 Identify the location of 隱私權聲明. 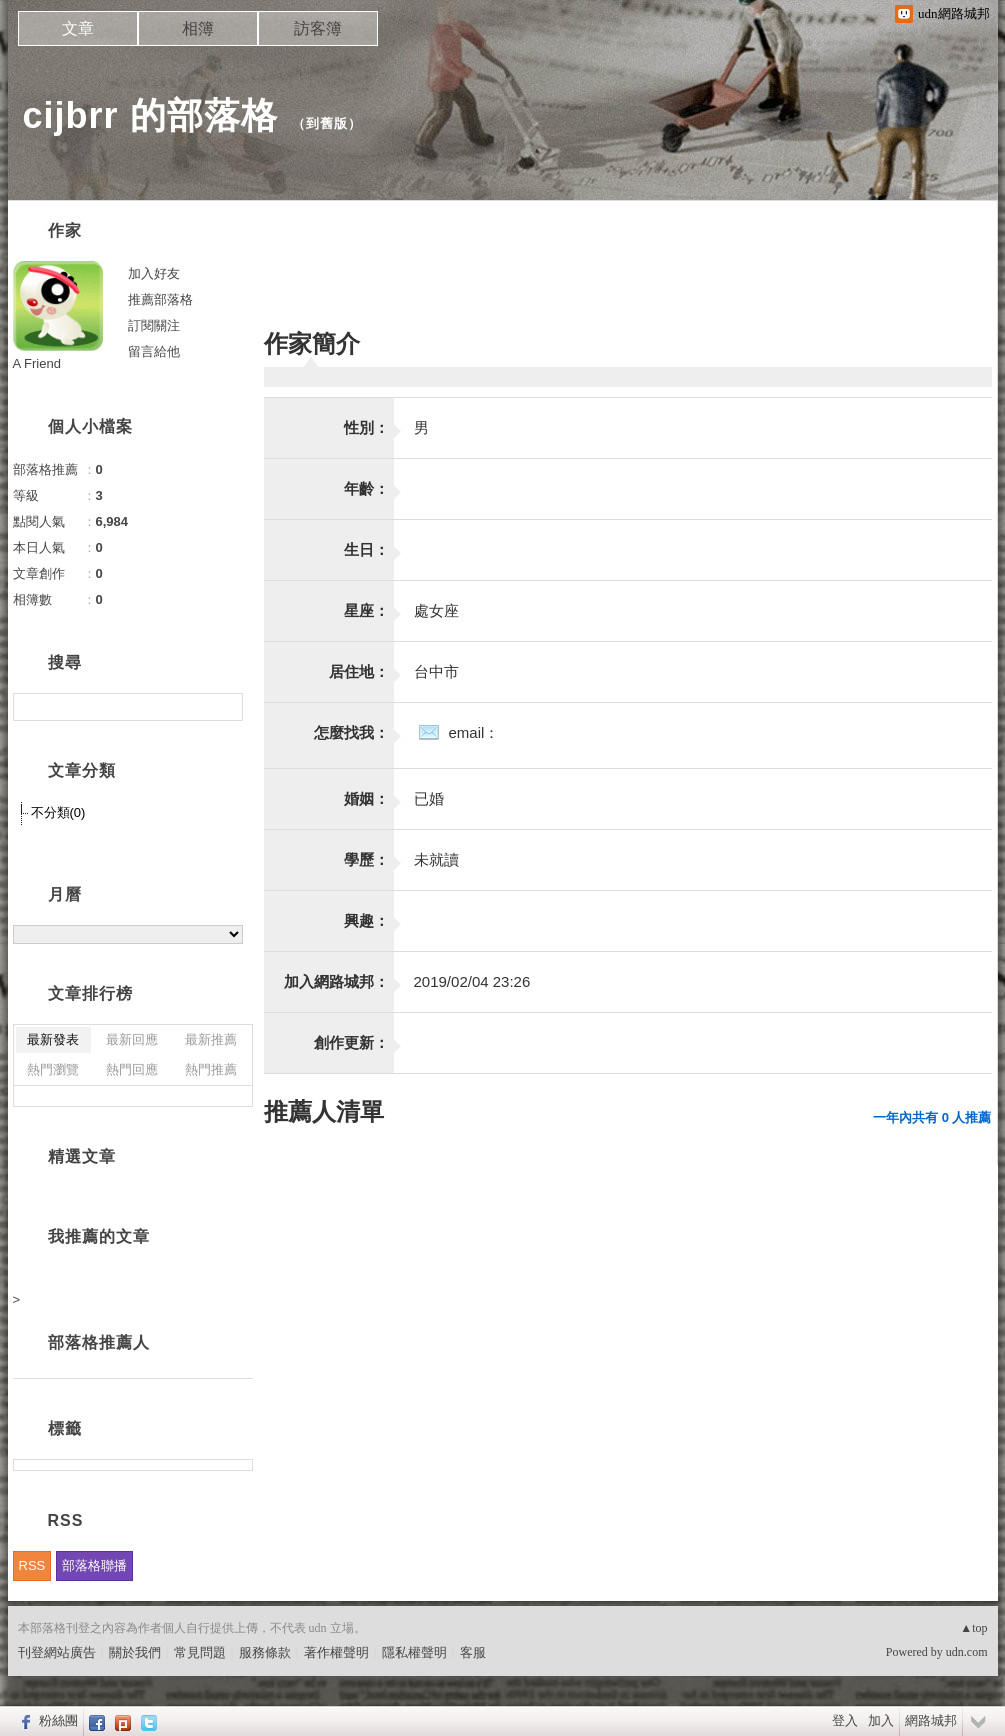
(414, 1652).